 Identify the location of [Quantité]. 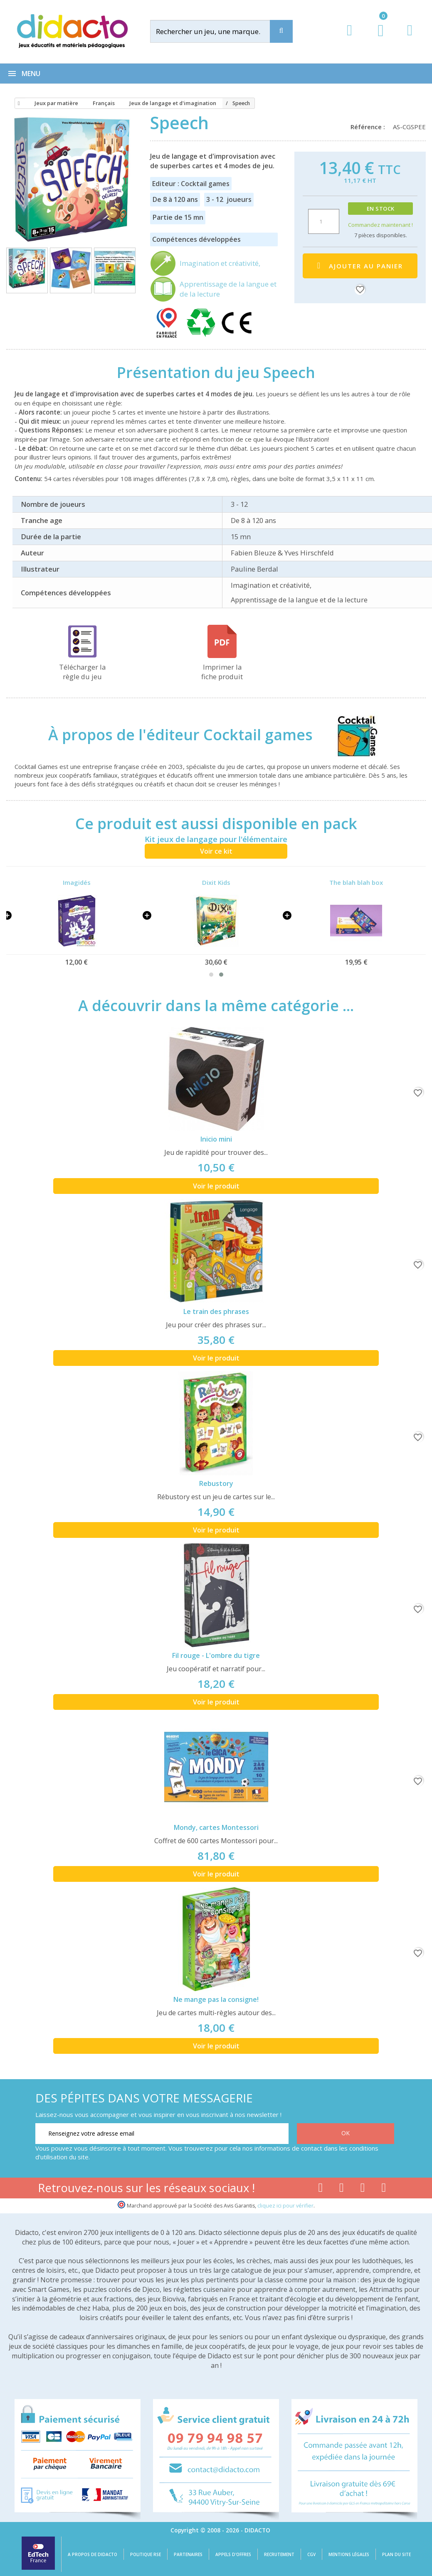
(323, 221).